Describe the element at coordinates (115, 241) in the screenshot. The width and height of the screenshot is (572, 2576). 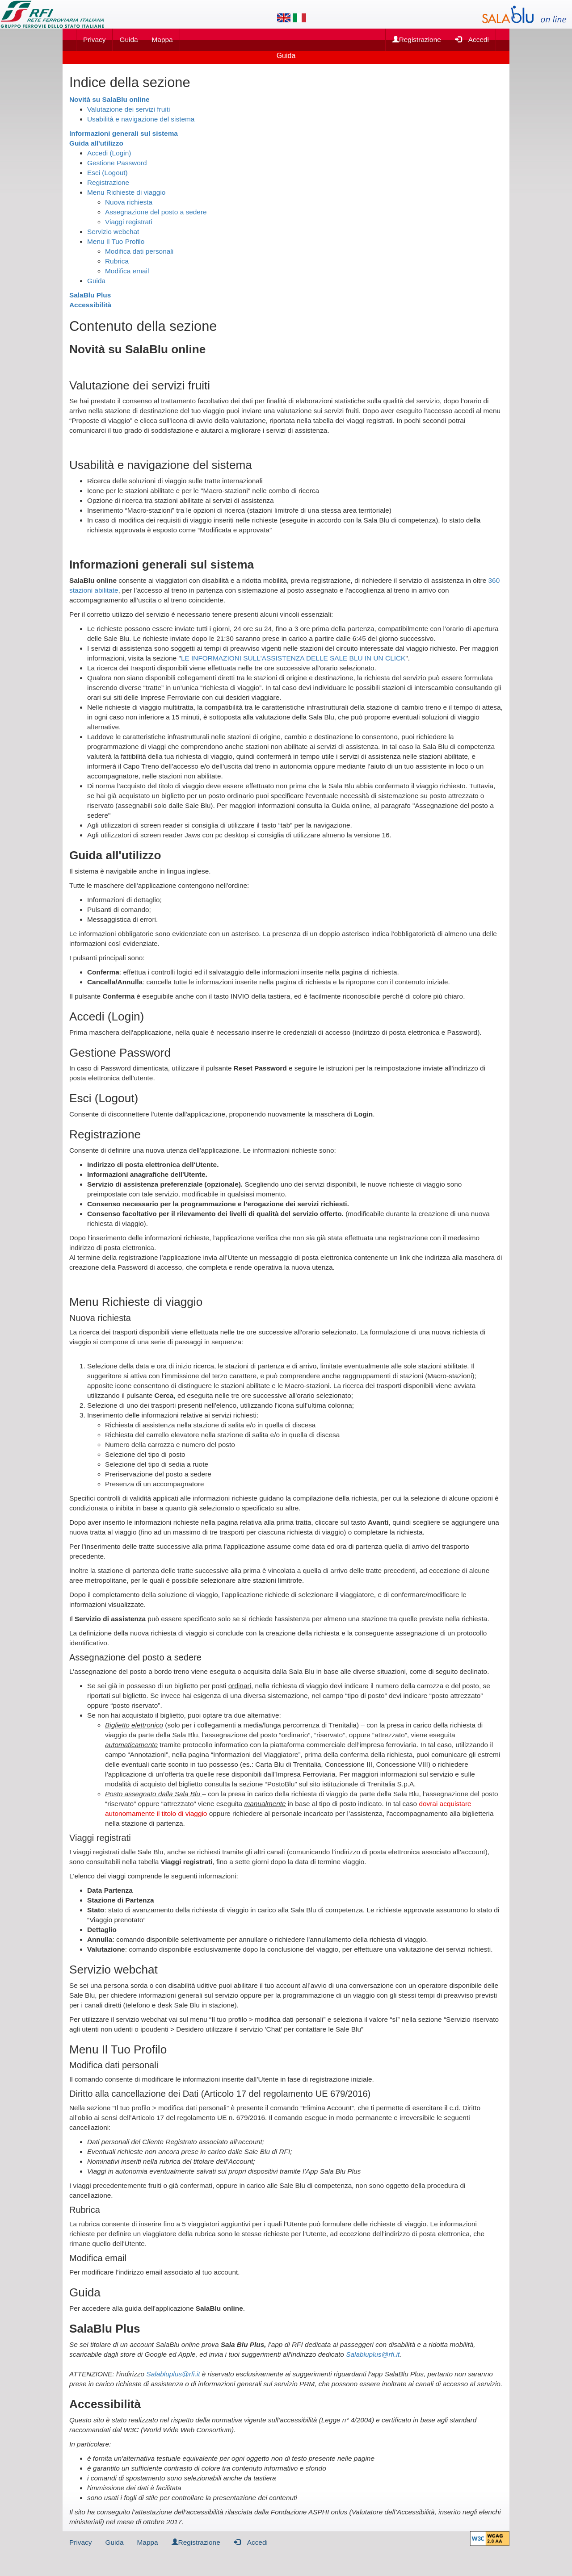
I see `Menu Il Tuo Profilo` at that location.